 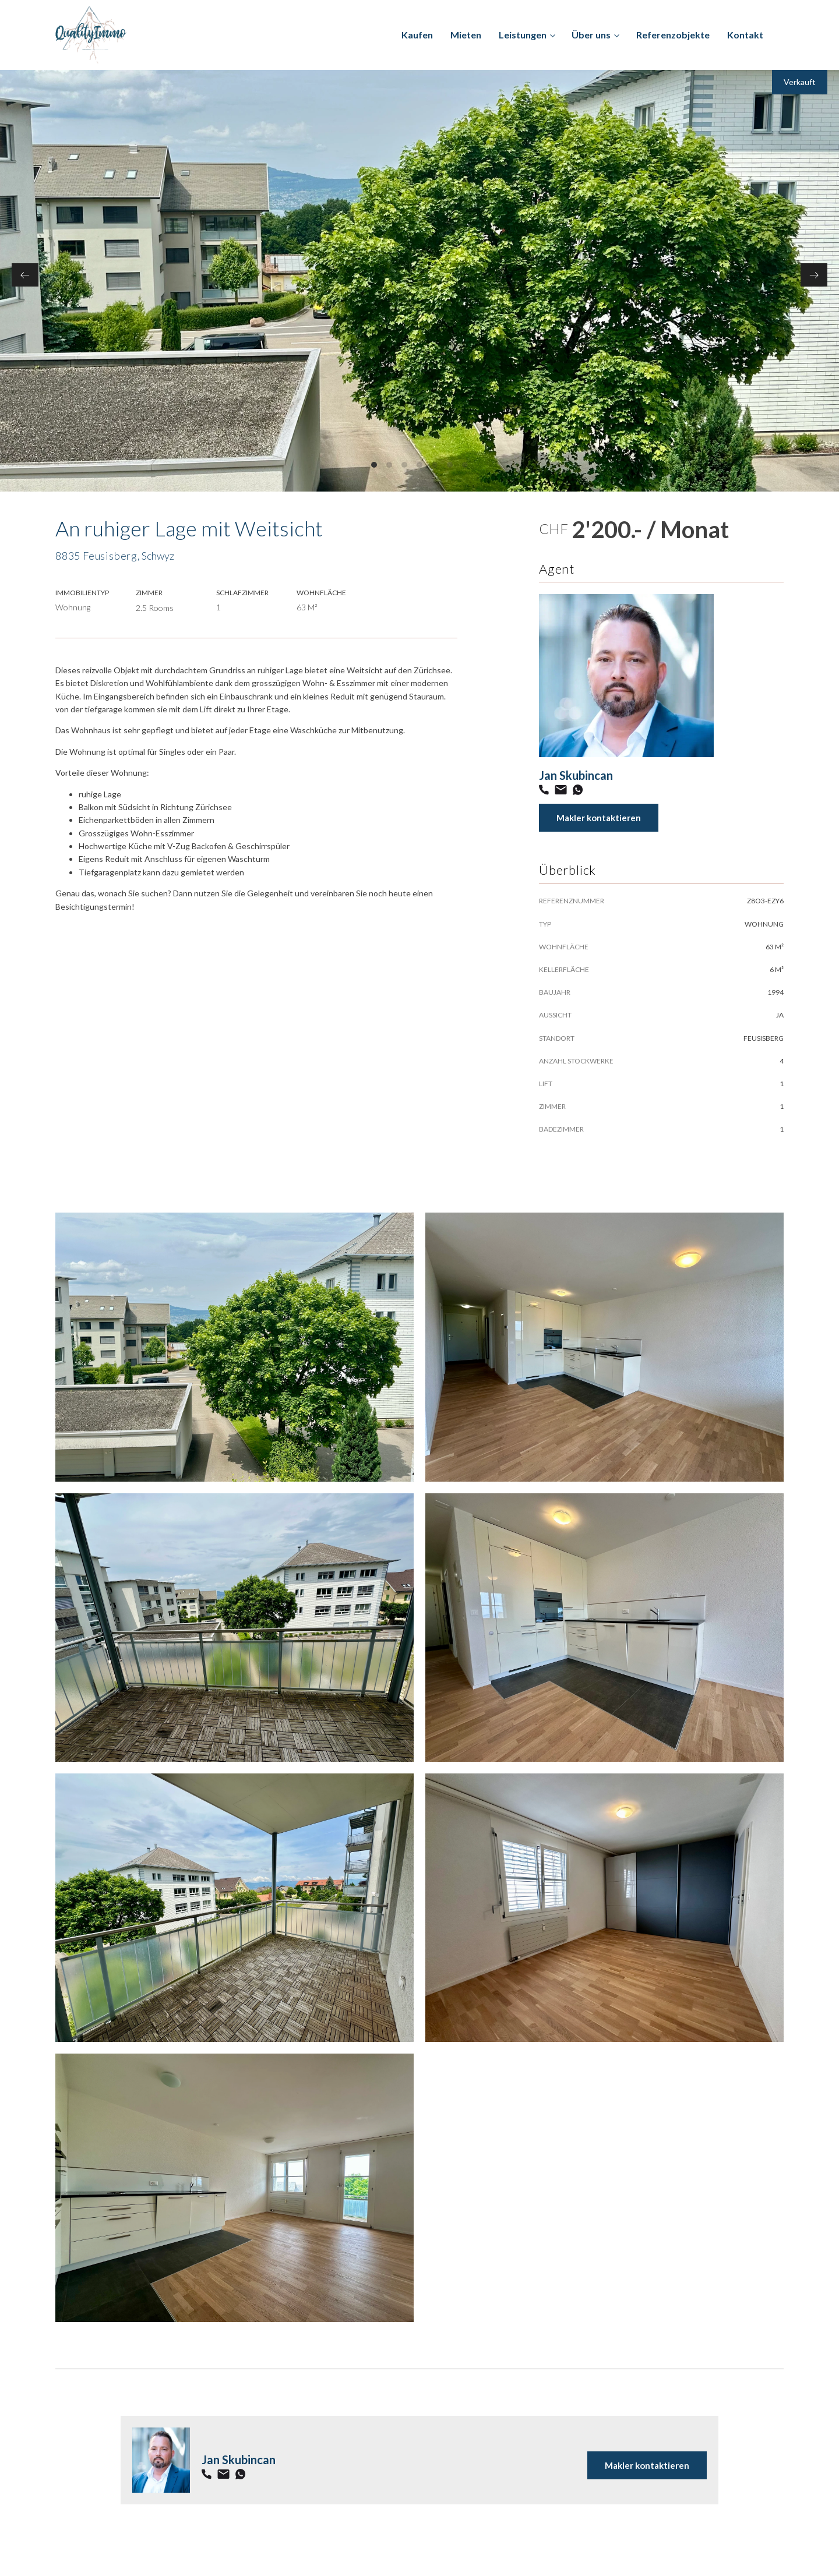 What do you see at coordinates (523, 34) in the screenshot?
I see `Leistungen` at bounding box center [523, 34].